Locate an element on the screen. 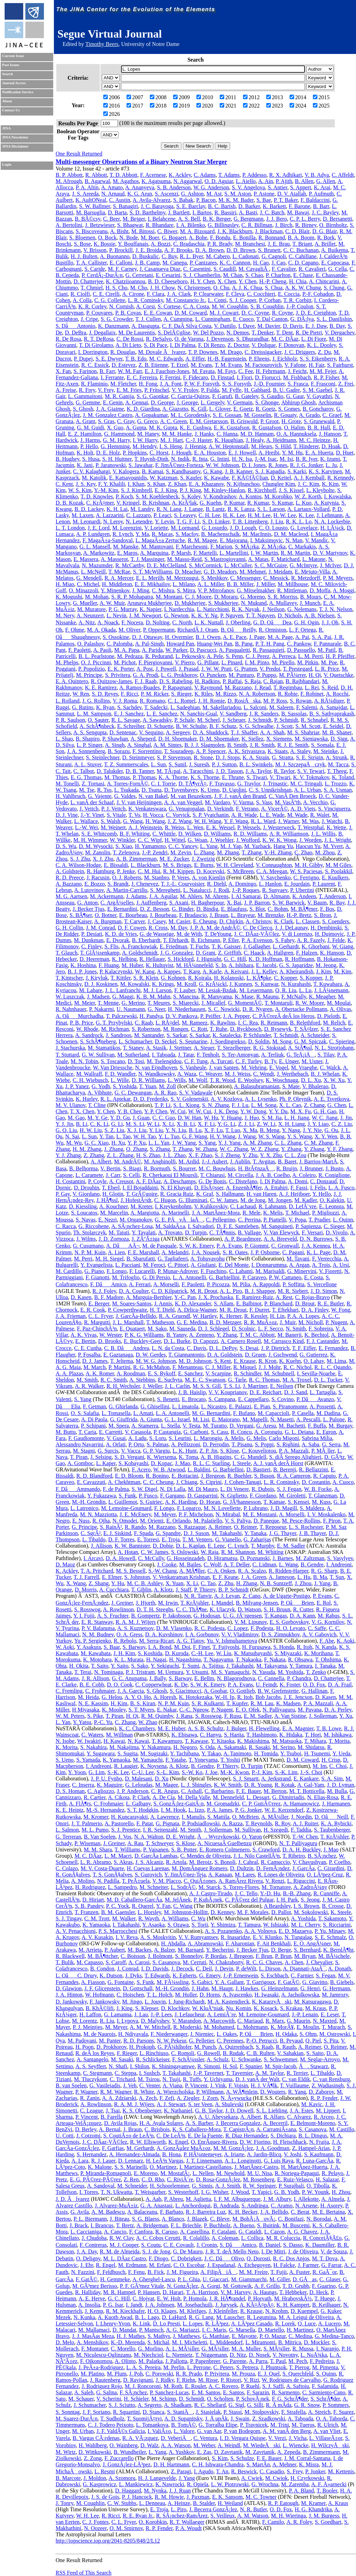 The image size is (356, 2576). K. Yamaoka is located at coordinates (116, 1760).